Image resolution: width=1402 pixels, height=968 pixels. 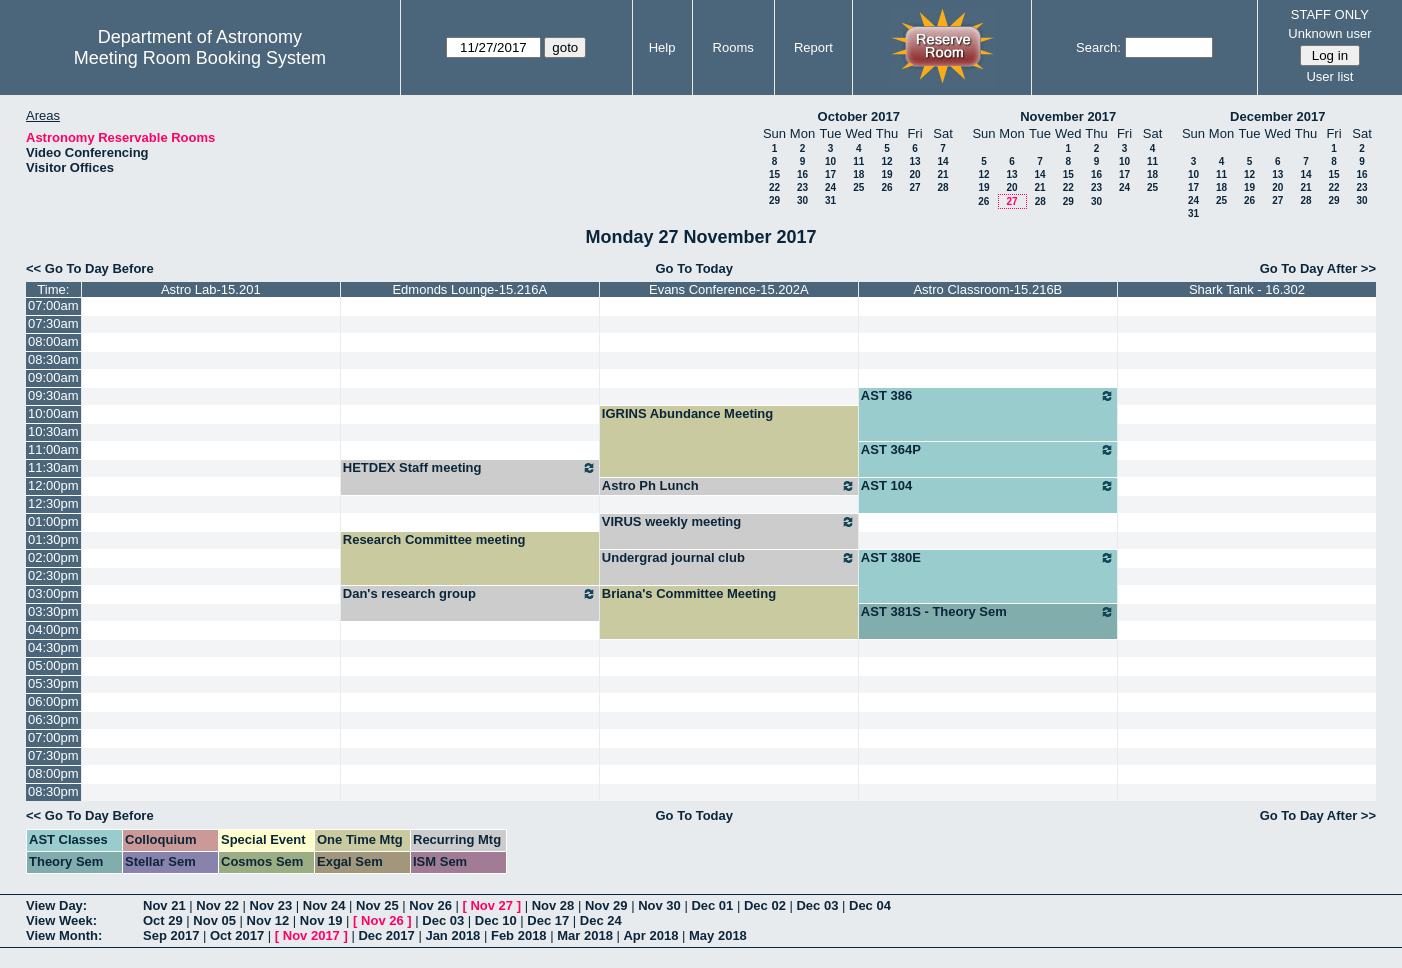 I want to click on 27, so click(x=914, y=187).